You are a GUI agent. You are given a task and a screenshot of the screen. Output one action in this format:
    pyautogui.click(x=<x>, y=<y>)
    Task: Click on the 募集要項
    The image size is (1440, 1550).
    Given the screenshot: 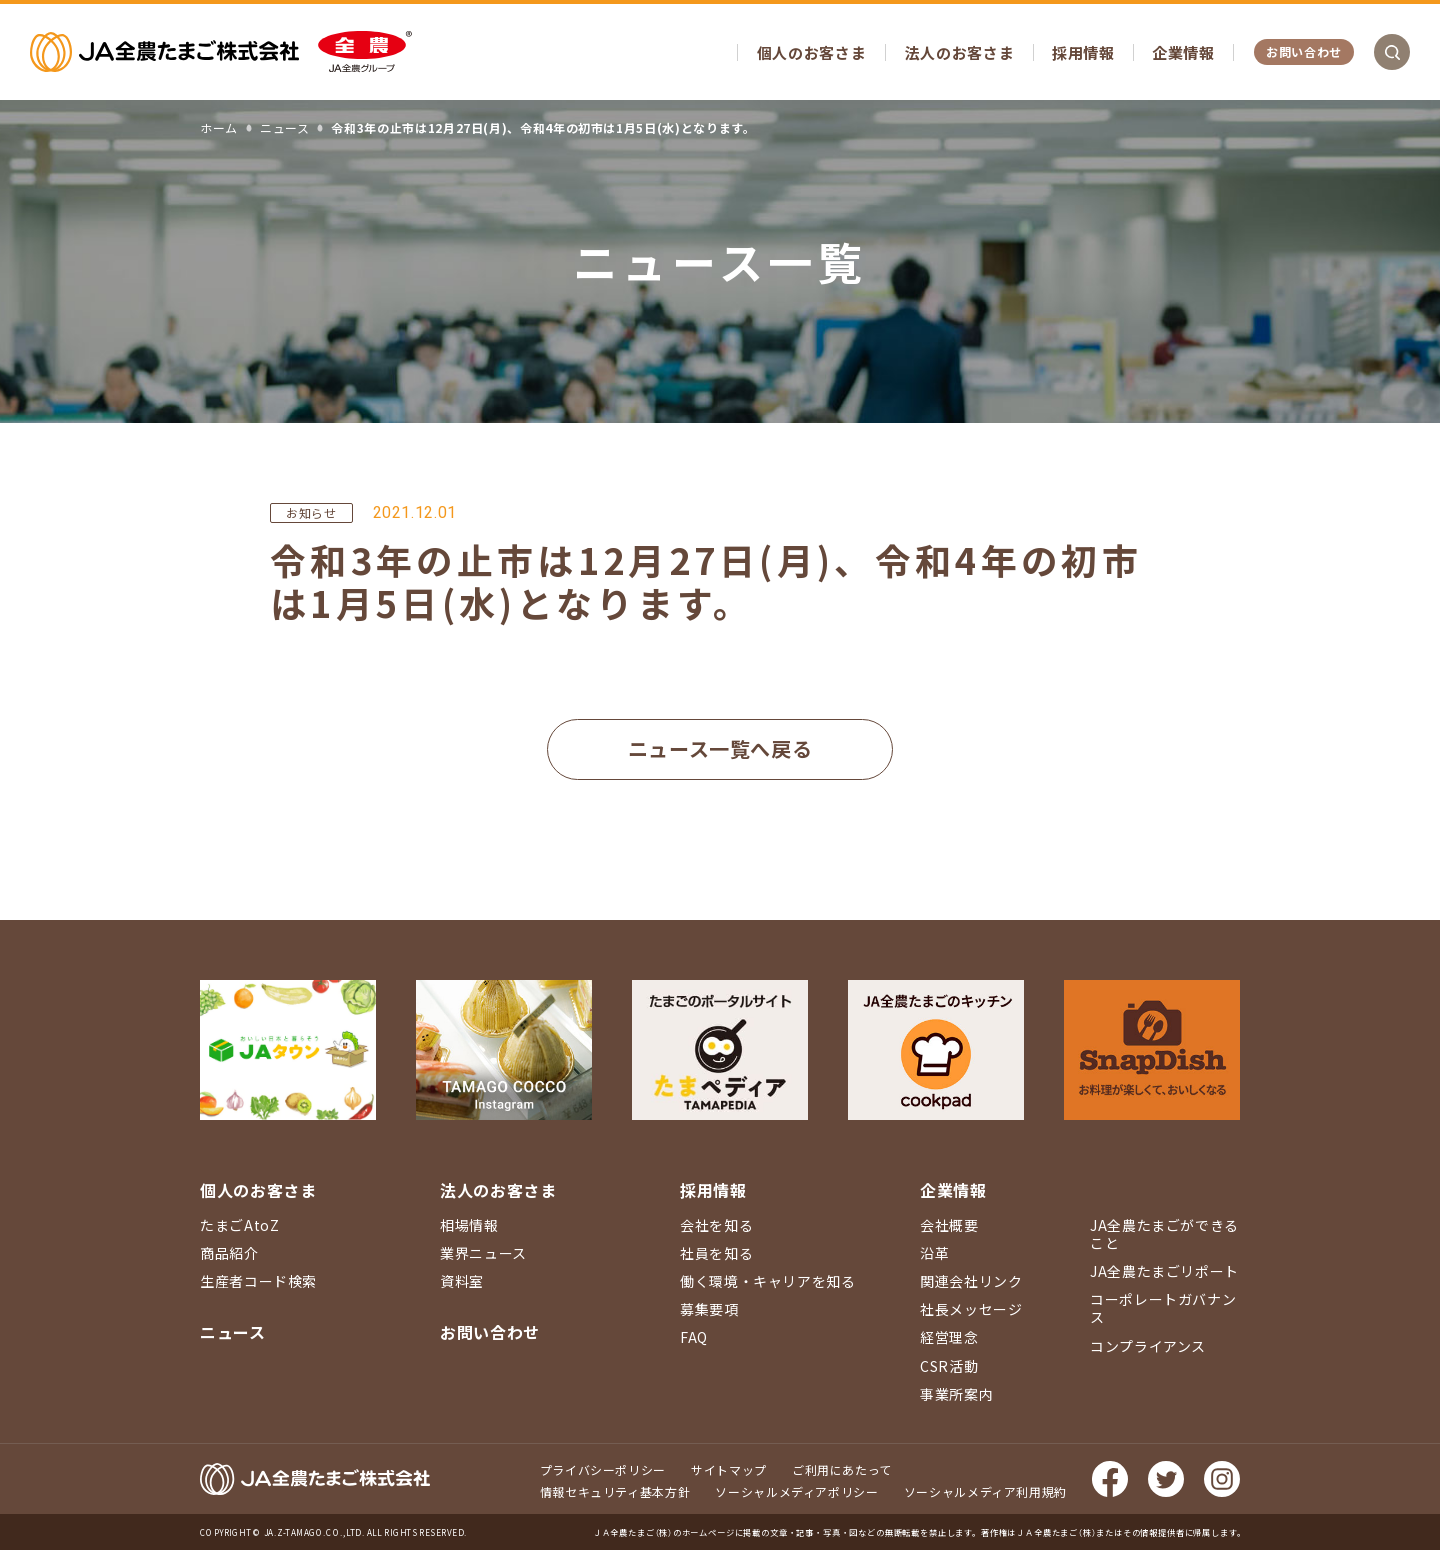 What is the action you would take?
    pyautogui.click(x=709, y=1309)
    